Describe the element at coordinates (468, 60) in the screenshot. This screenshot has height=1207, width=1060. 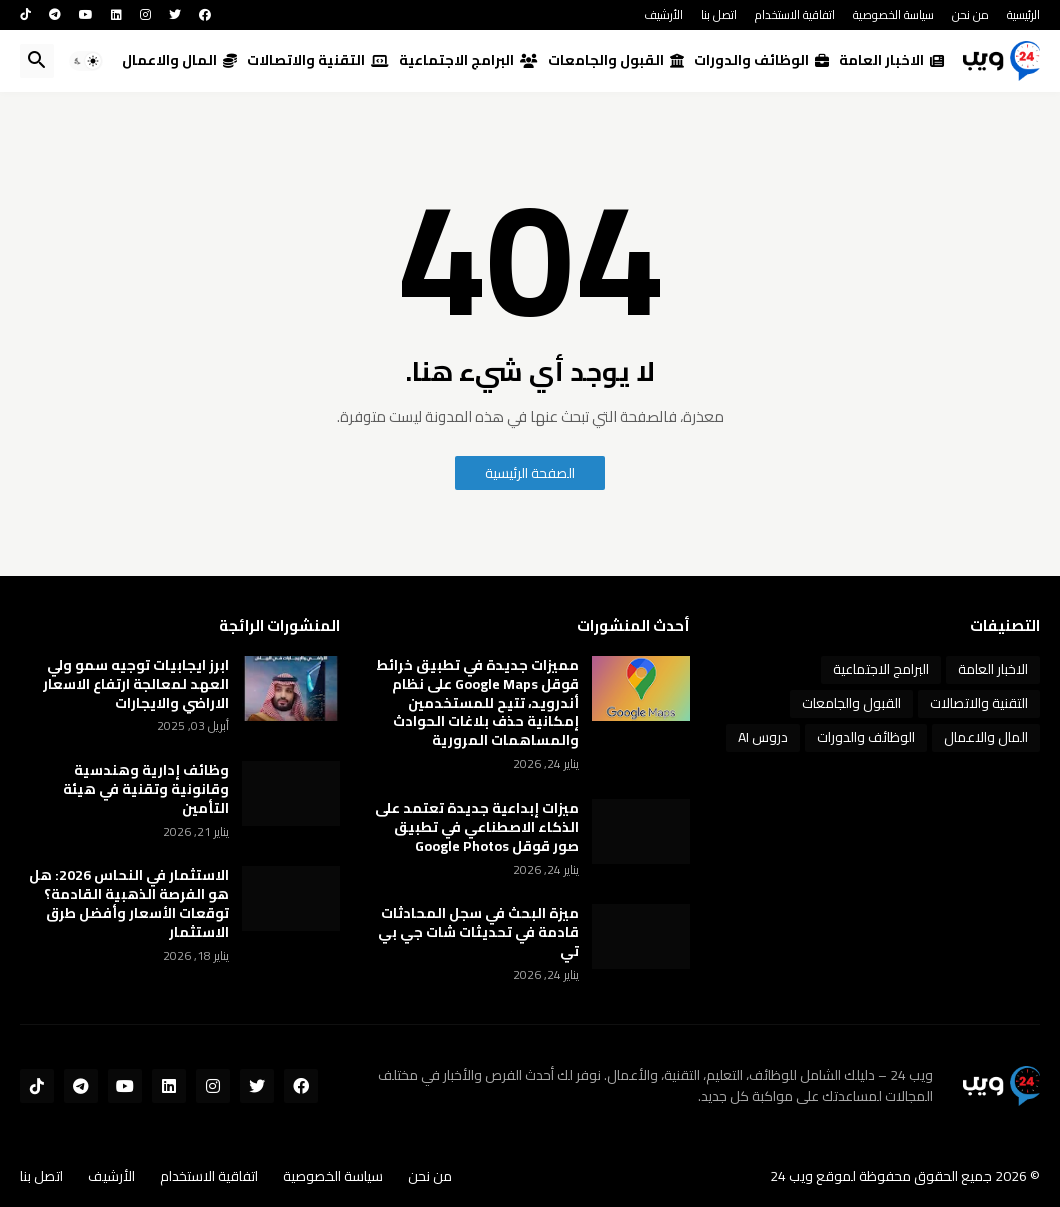
I see `البرامج الاجتماعية` at that location.